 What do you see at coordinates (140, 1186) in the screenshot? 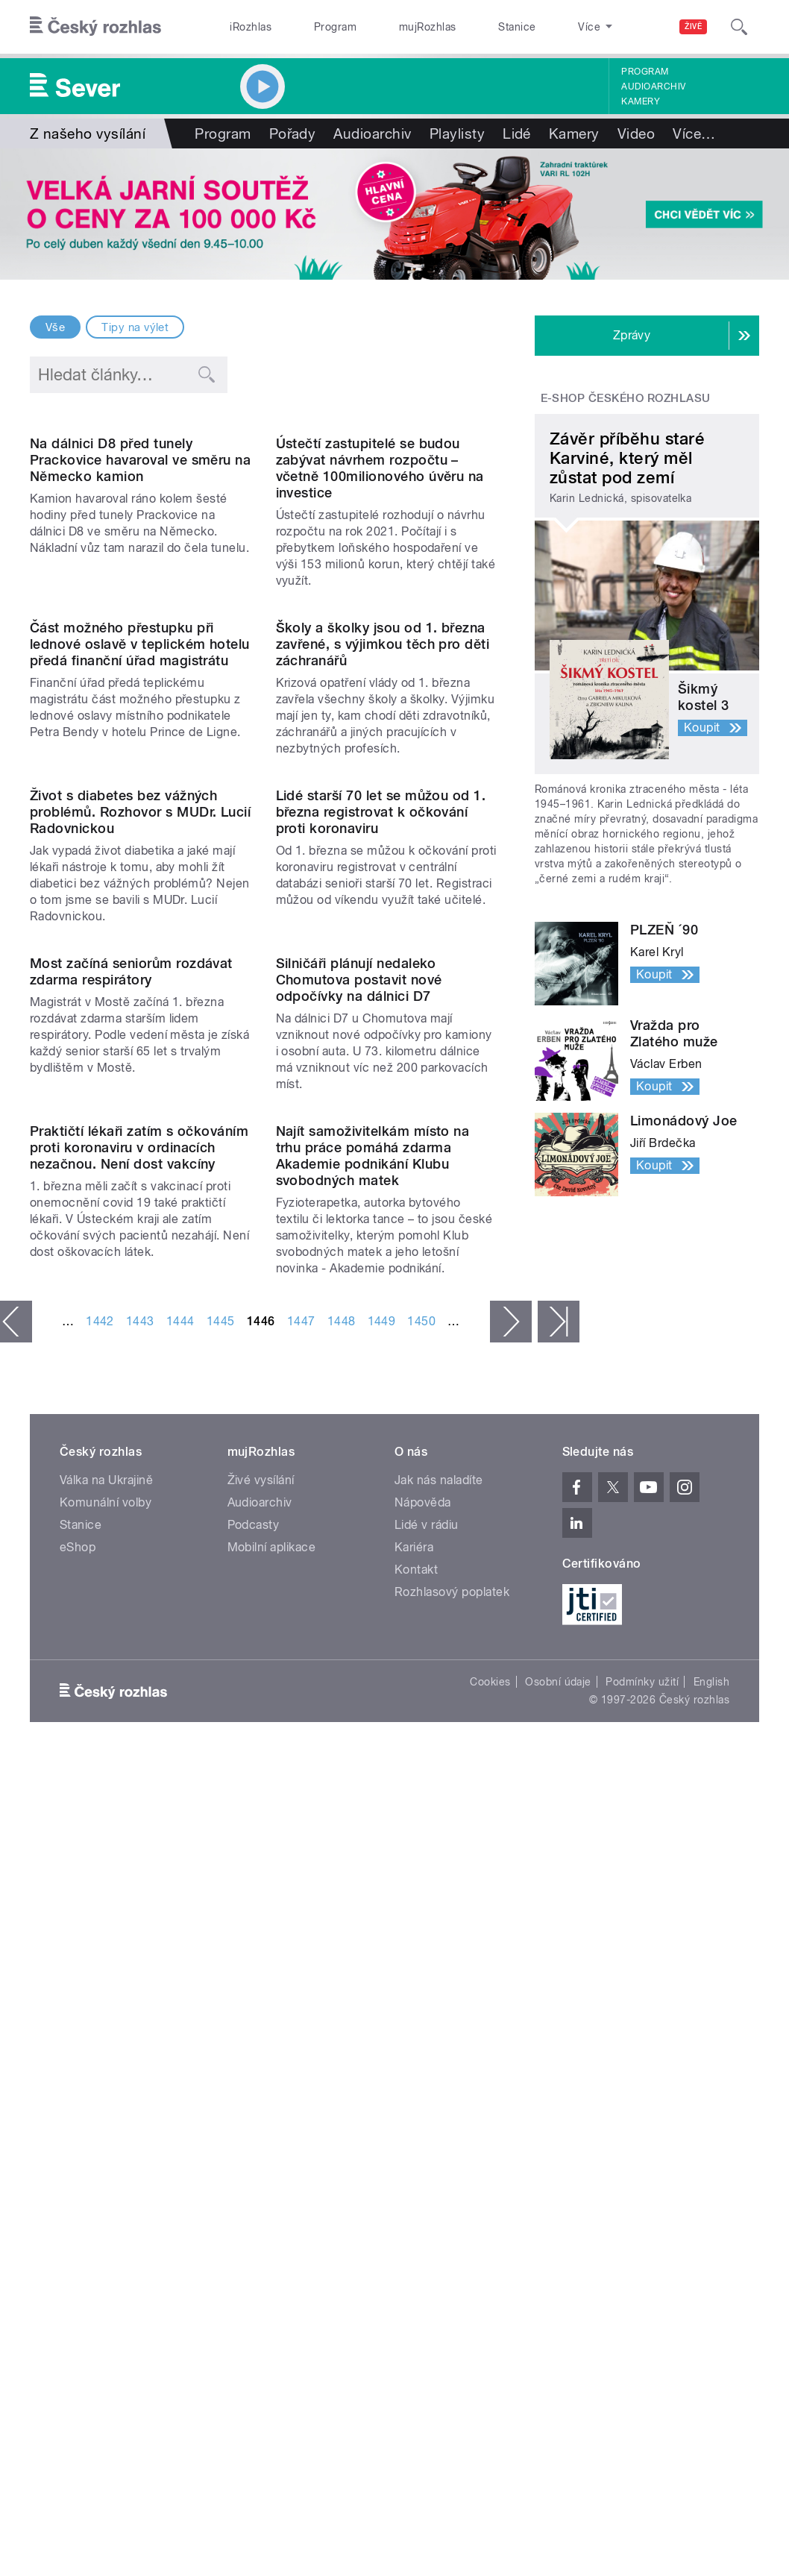
I see `Život s diabetes bez vážných problémů. Rozhovor s MUDr. Lucií Radovnickou` at bounding box center [140, 1186].